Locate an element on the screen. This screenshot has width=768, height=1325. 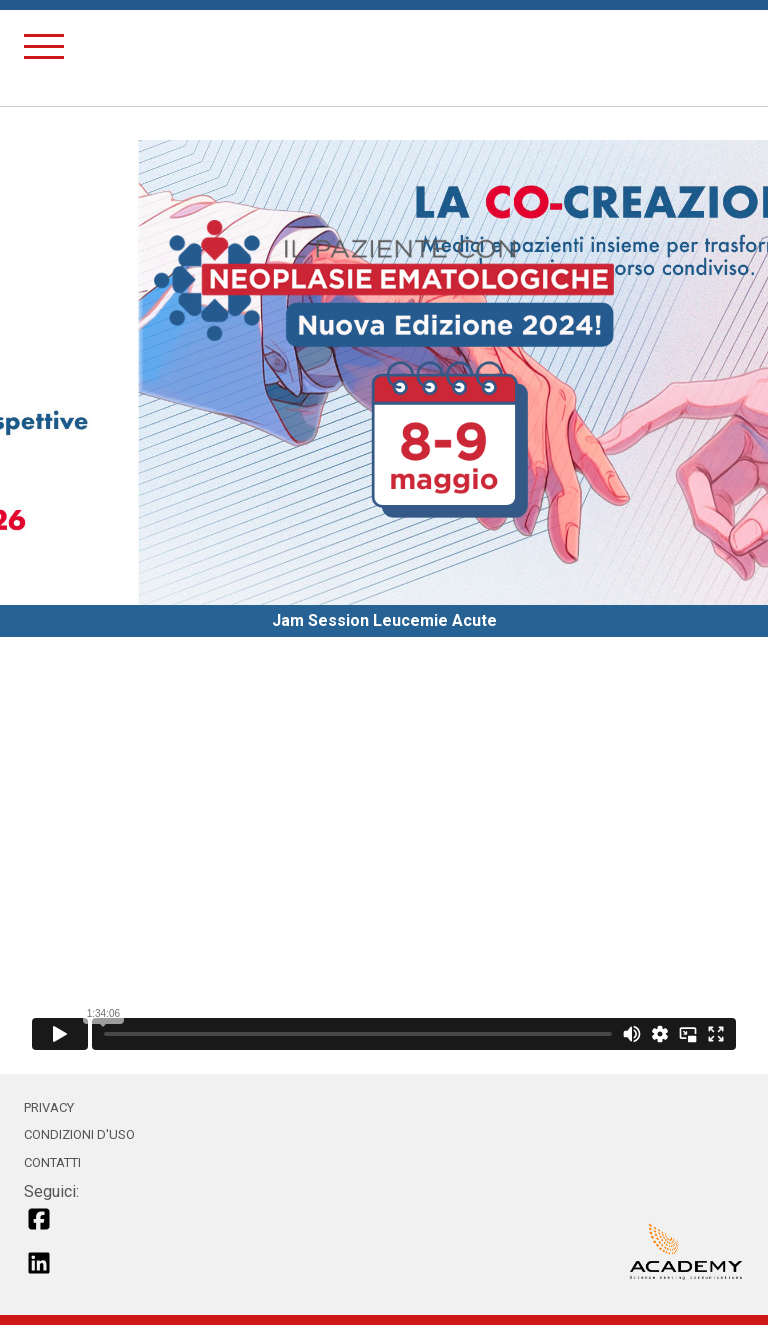
CONTATTI is located at coordinates (52, 1162).